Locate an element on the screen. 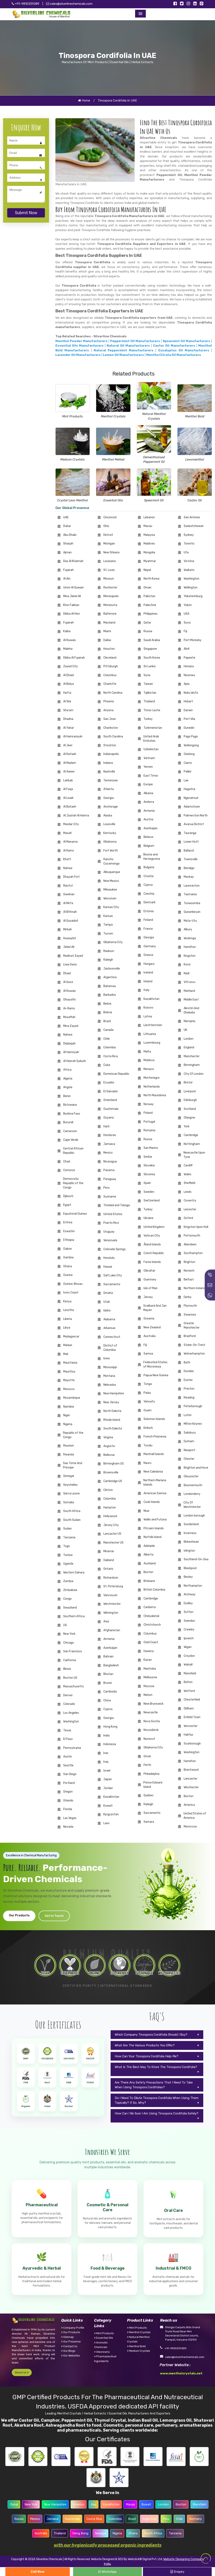 The height and width of the screenshot is (2576, 215). Menthol Bold is located at coordinates (194, 416).